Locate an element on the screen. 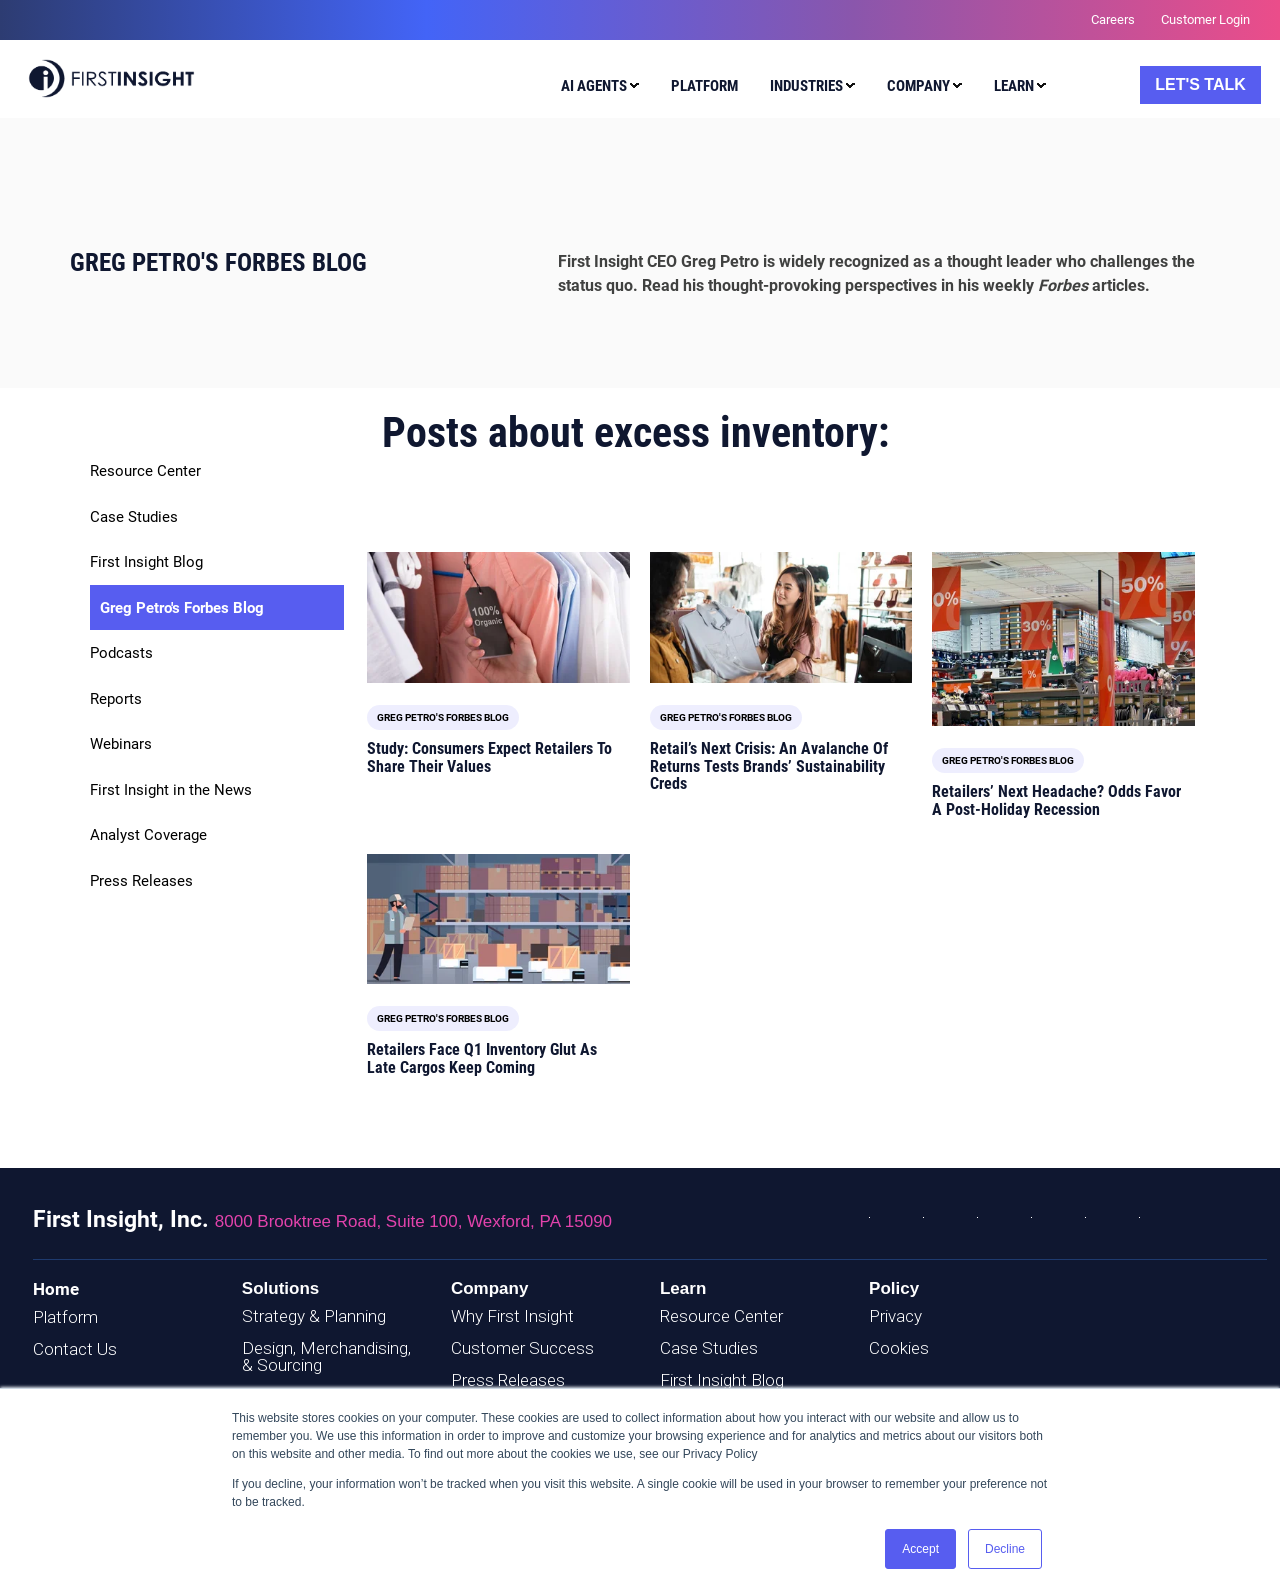 The width and height of the screenshot is (1280, 1595). Platform is located at coordinates (65, 1317).